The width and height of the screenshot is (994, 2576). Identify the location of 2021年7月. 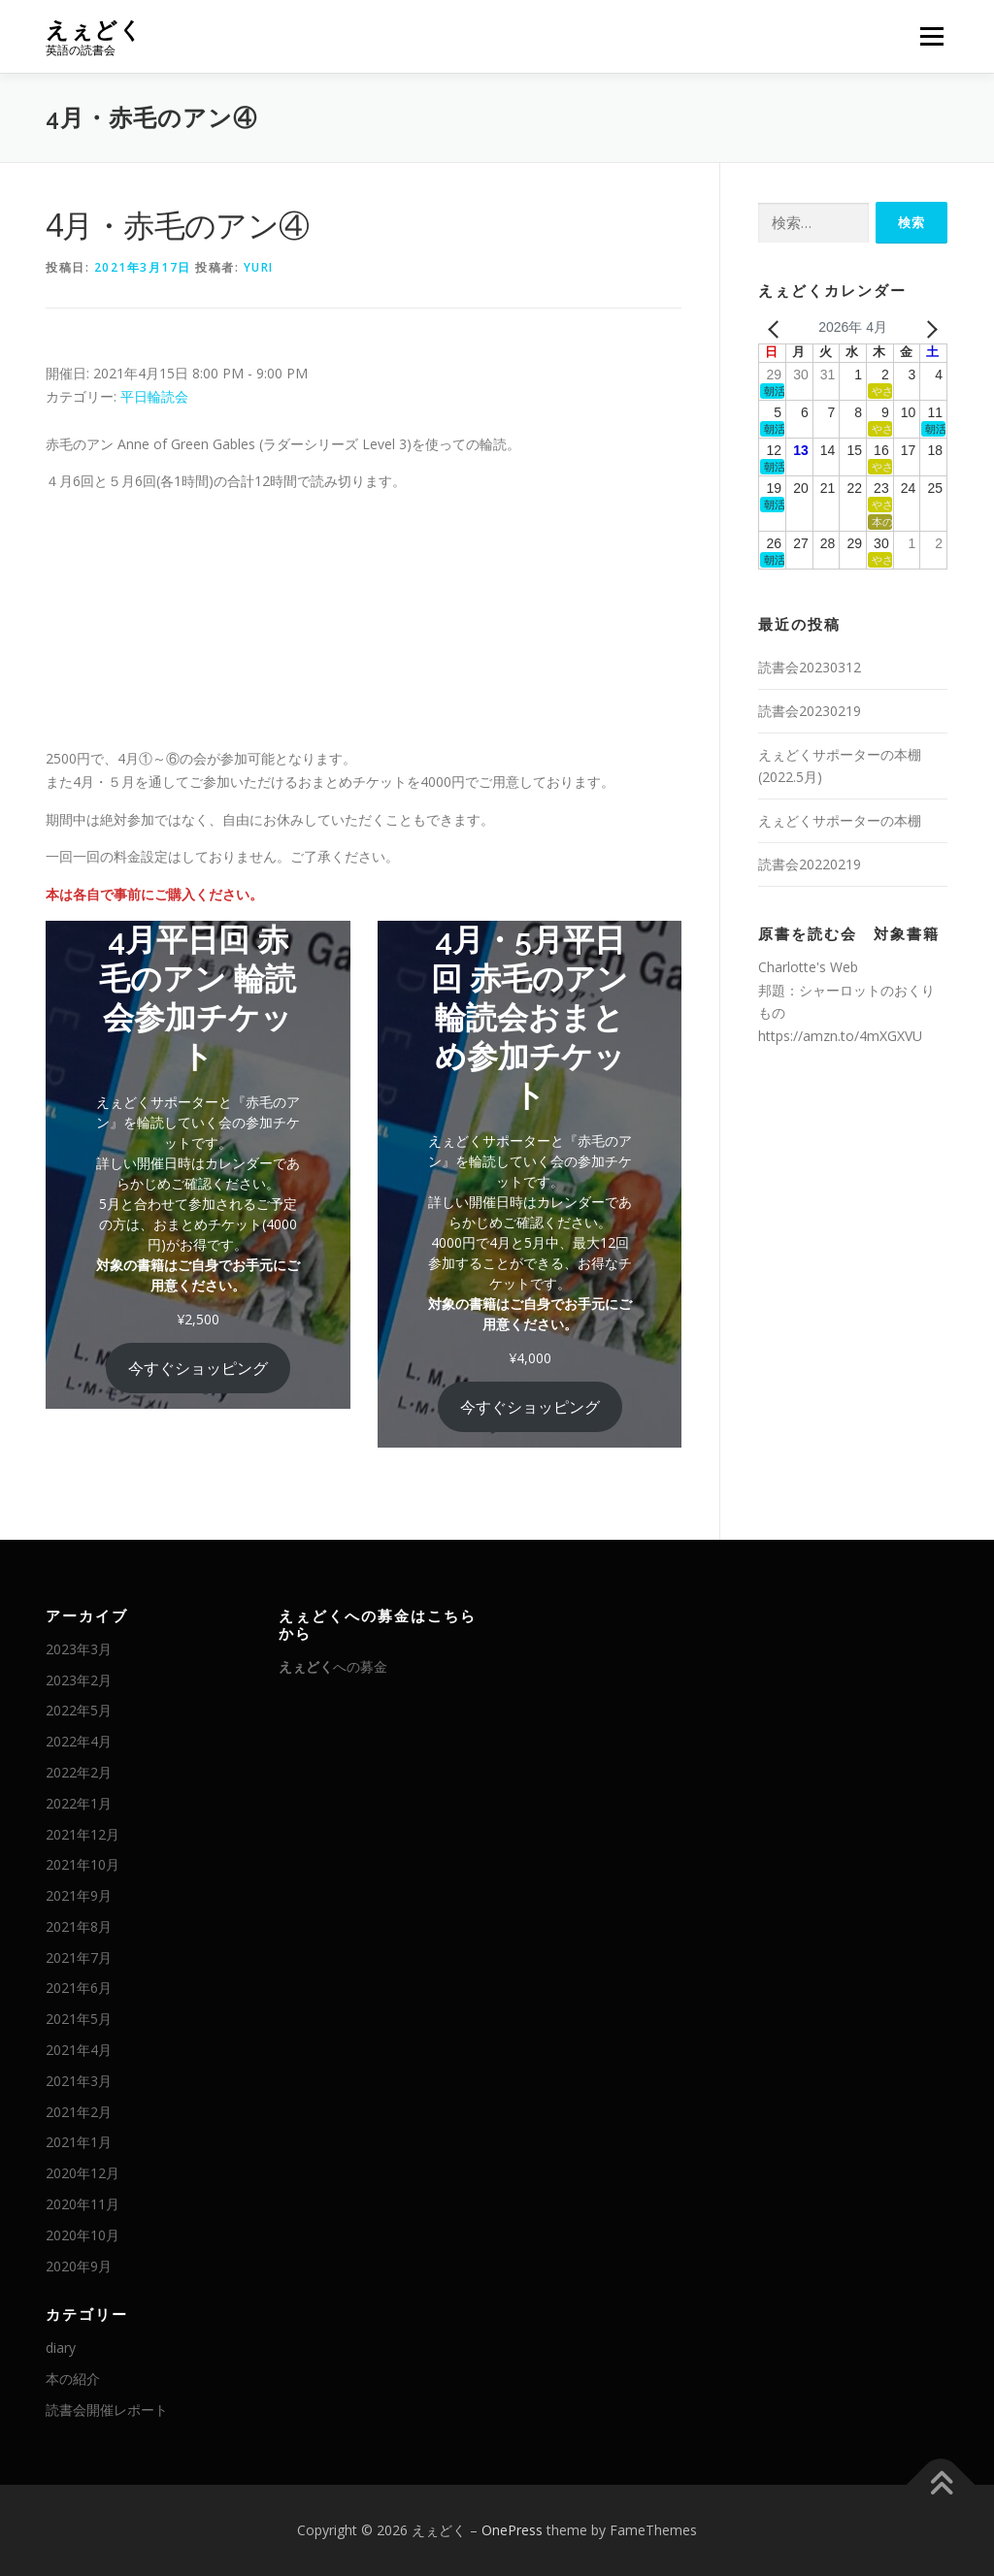
(79, 1957).